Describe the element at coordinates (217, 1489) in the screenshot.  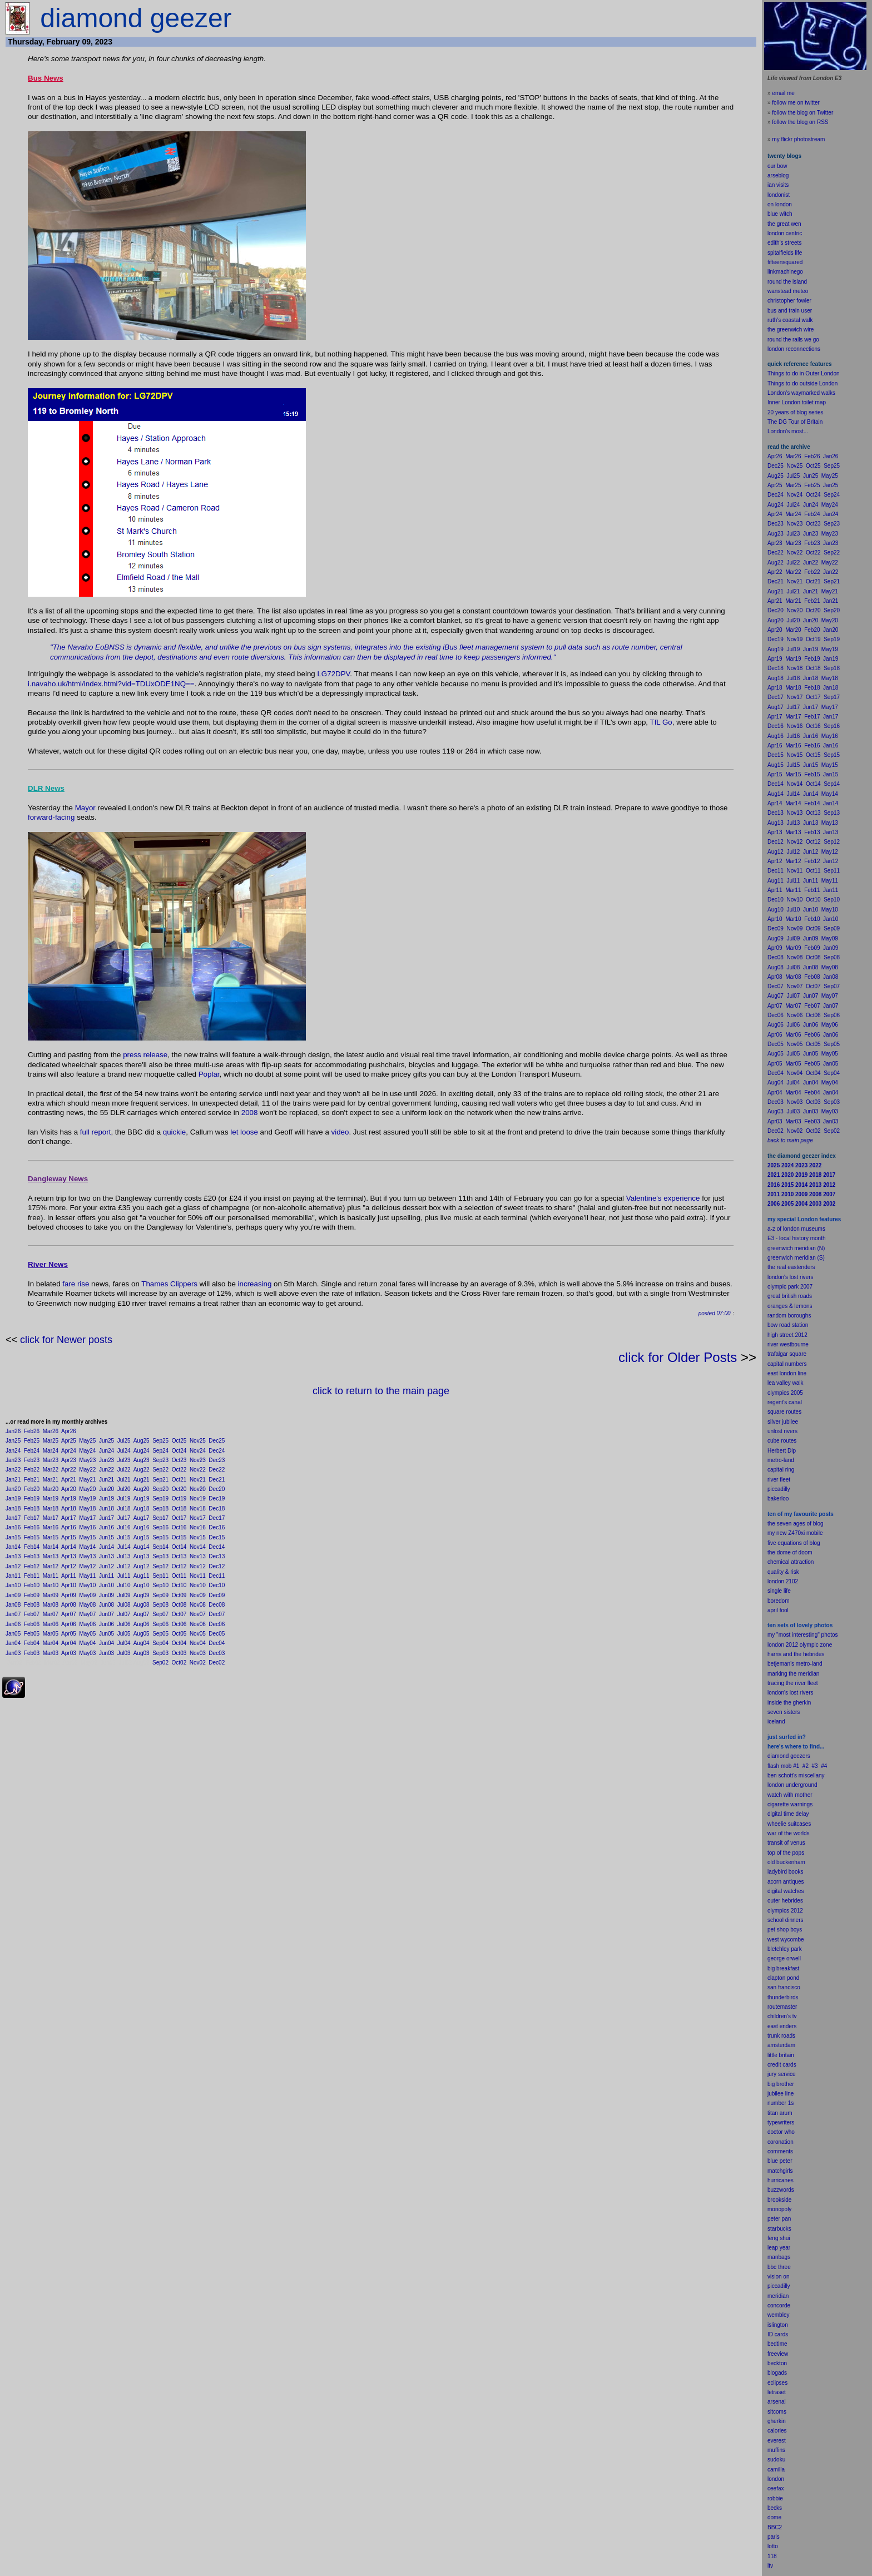
I see `Dec20` at that location.